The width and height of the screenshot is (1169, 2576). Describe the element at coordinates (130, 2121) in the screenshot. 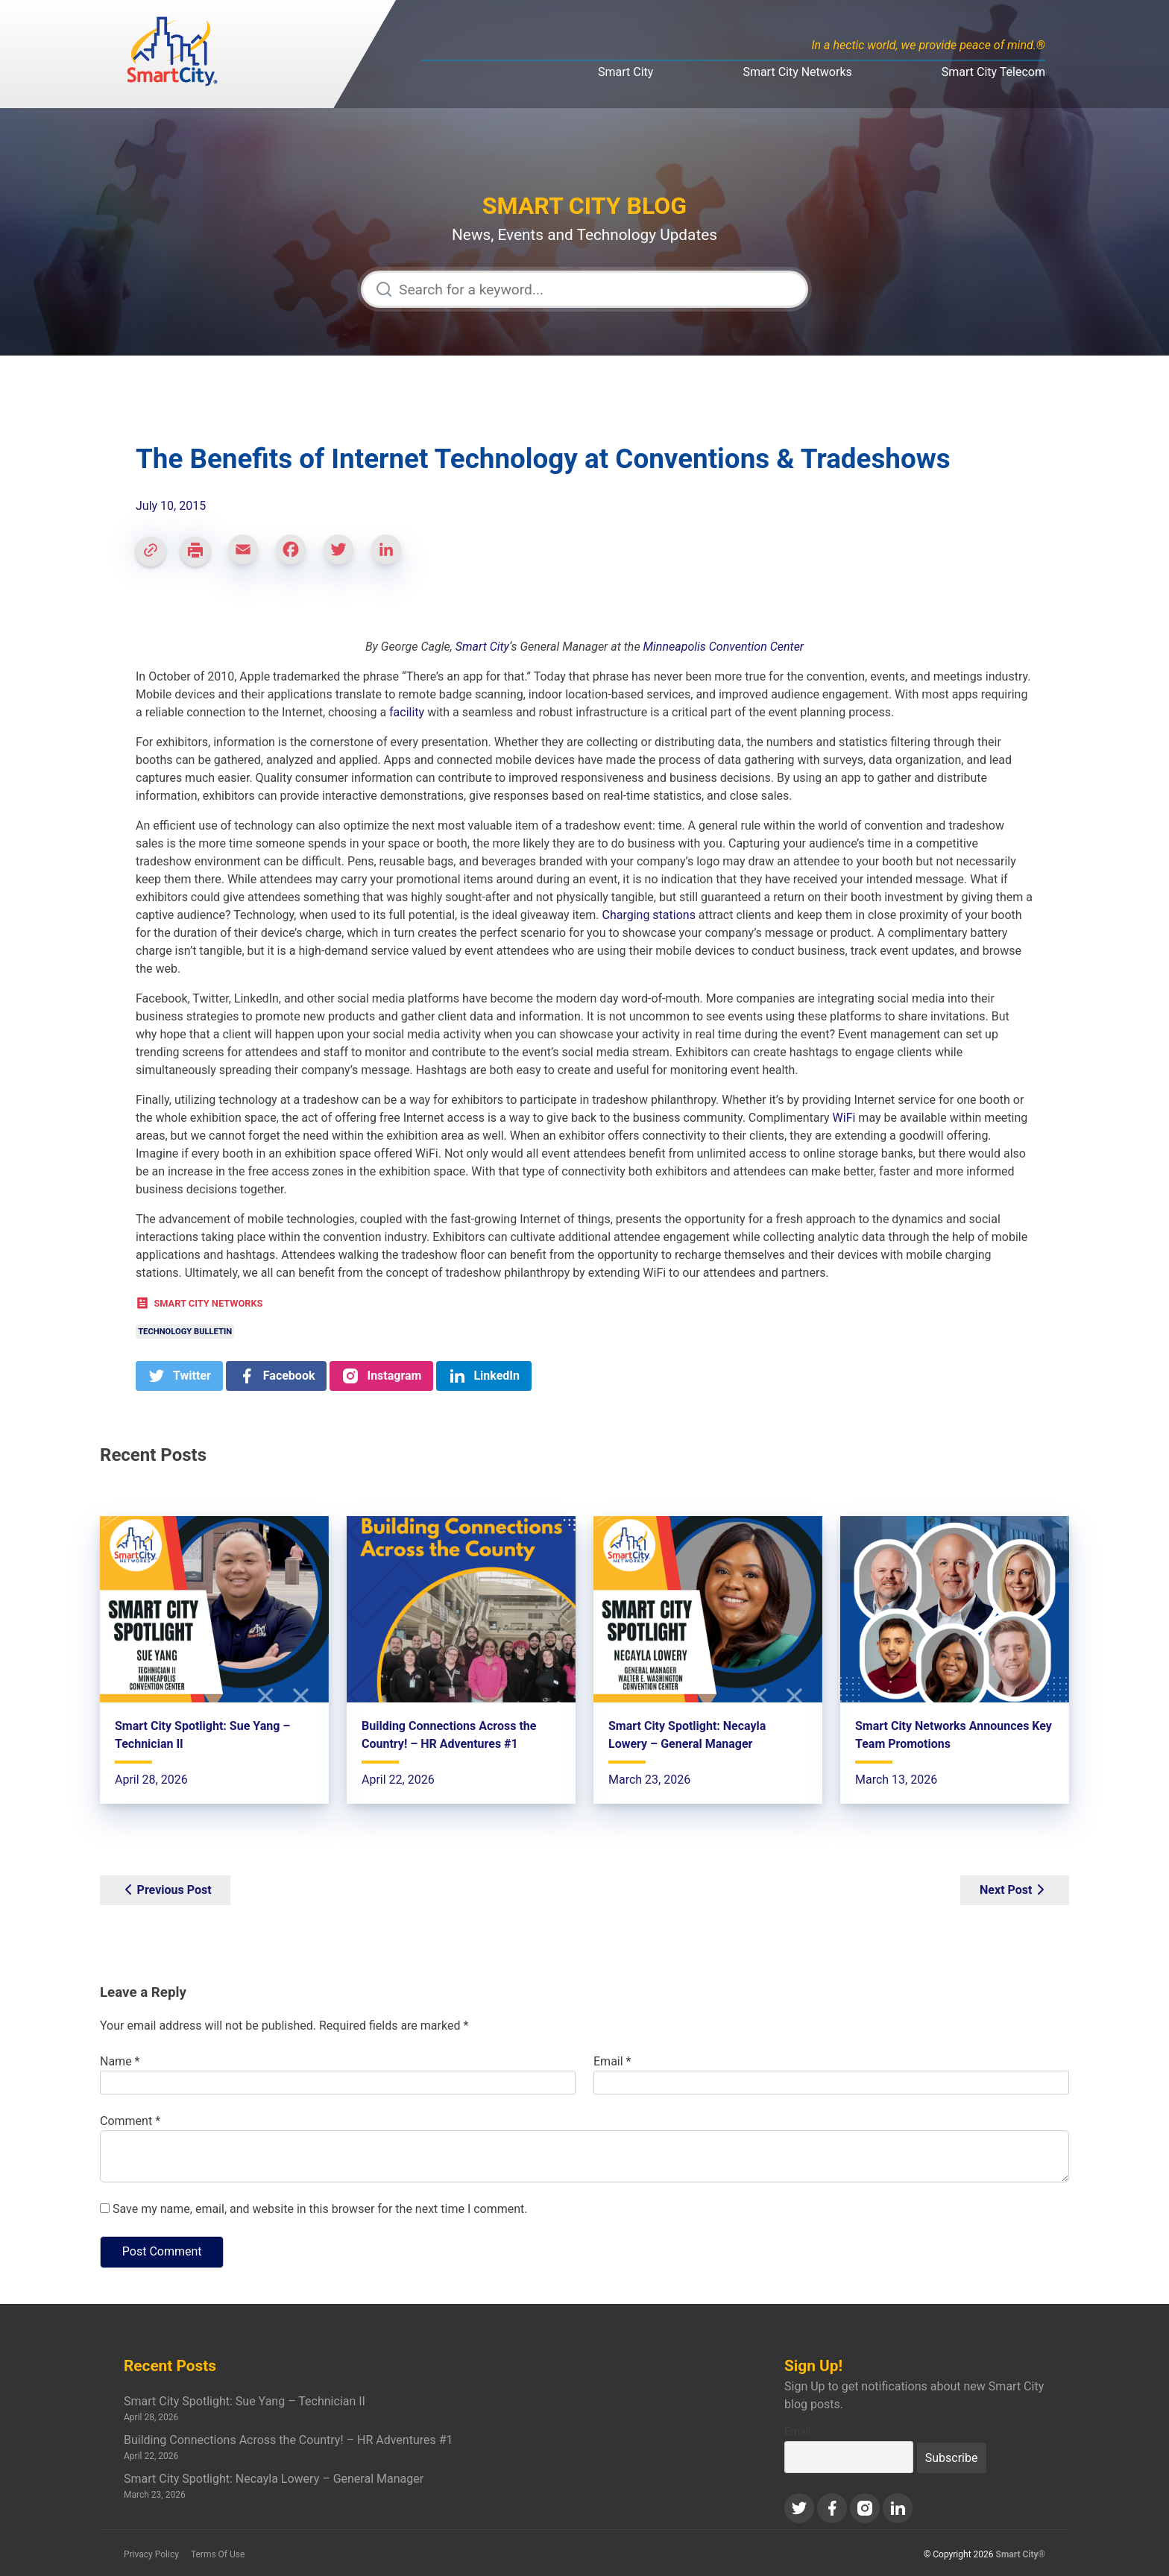

I see `Comment` at that location.